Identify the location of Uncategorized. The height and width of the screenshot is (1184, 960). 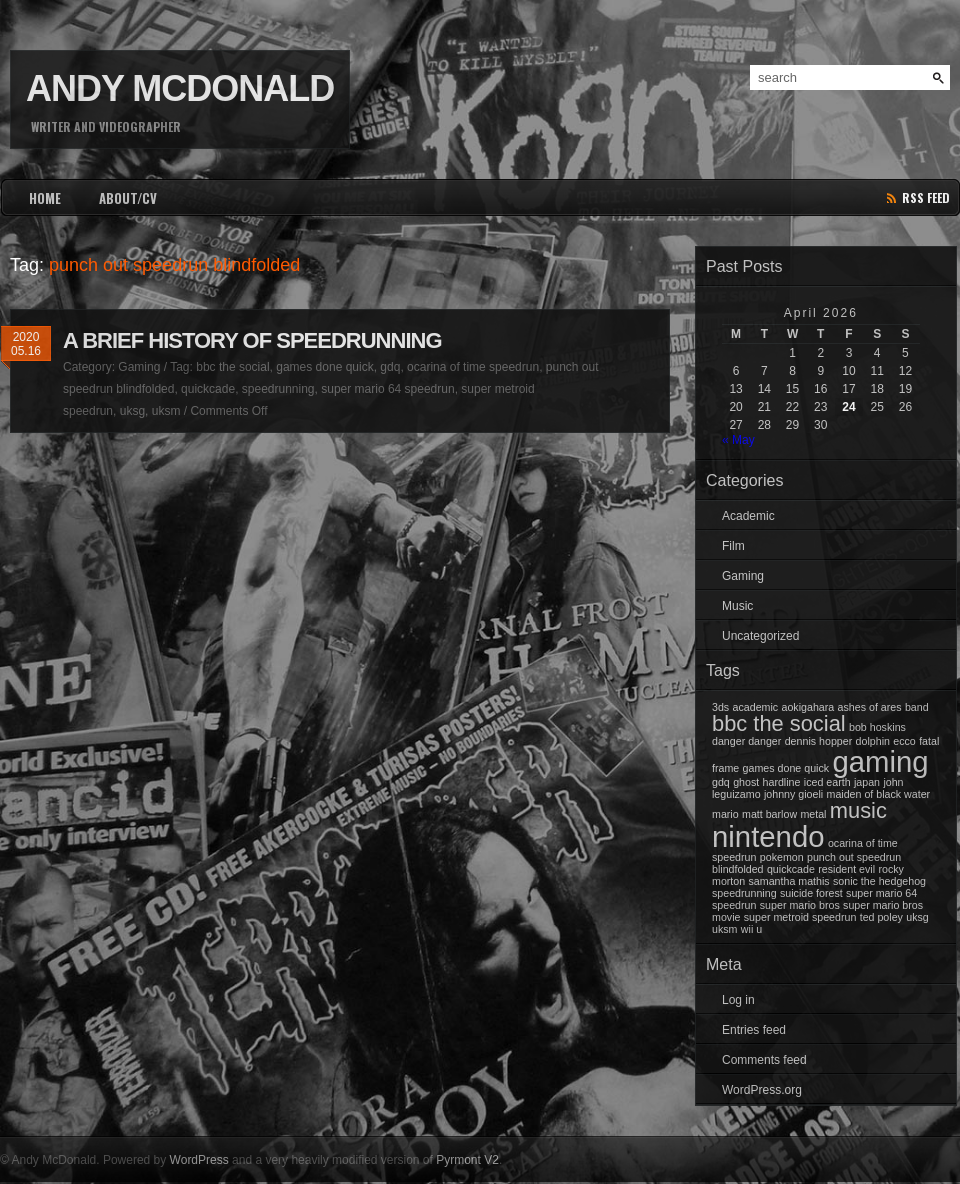
(760, 636).